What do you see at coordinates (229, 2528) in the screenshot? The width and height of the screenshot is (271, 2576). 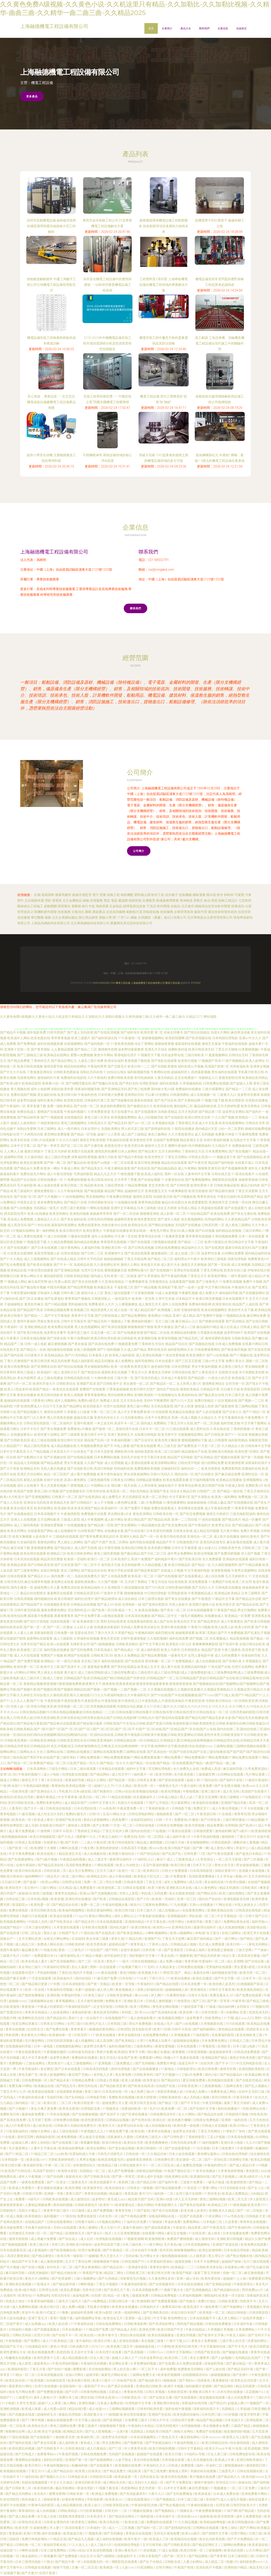 I see `黄色三级站` at bounding box center [229, 2528].